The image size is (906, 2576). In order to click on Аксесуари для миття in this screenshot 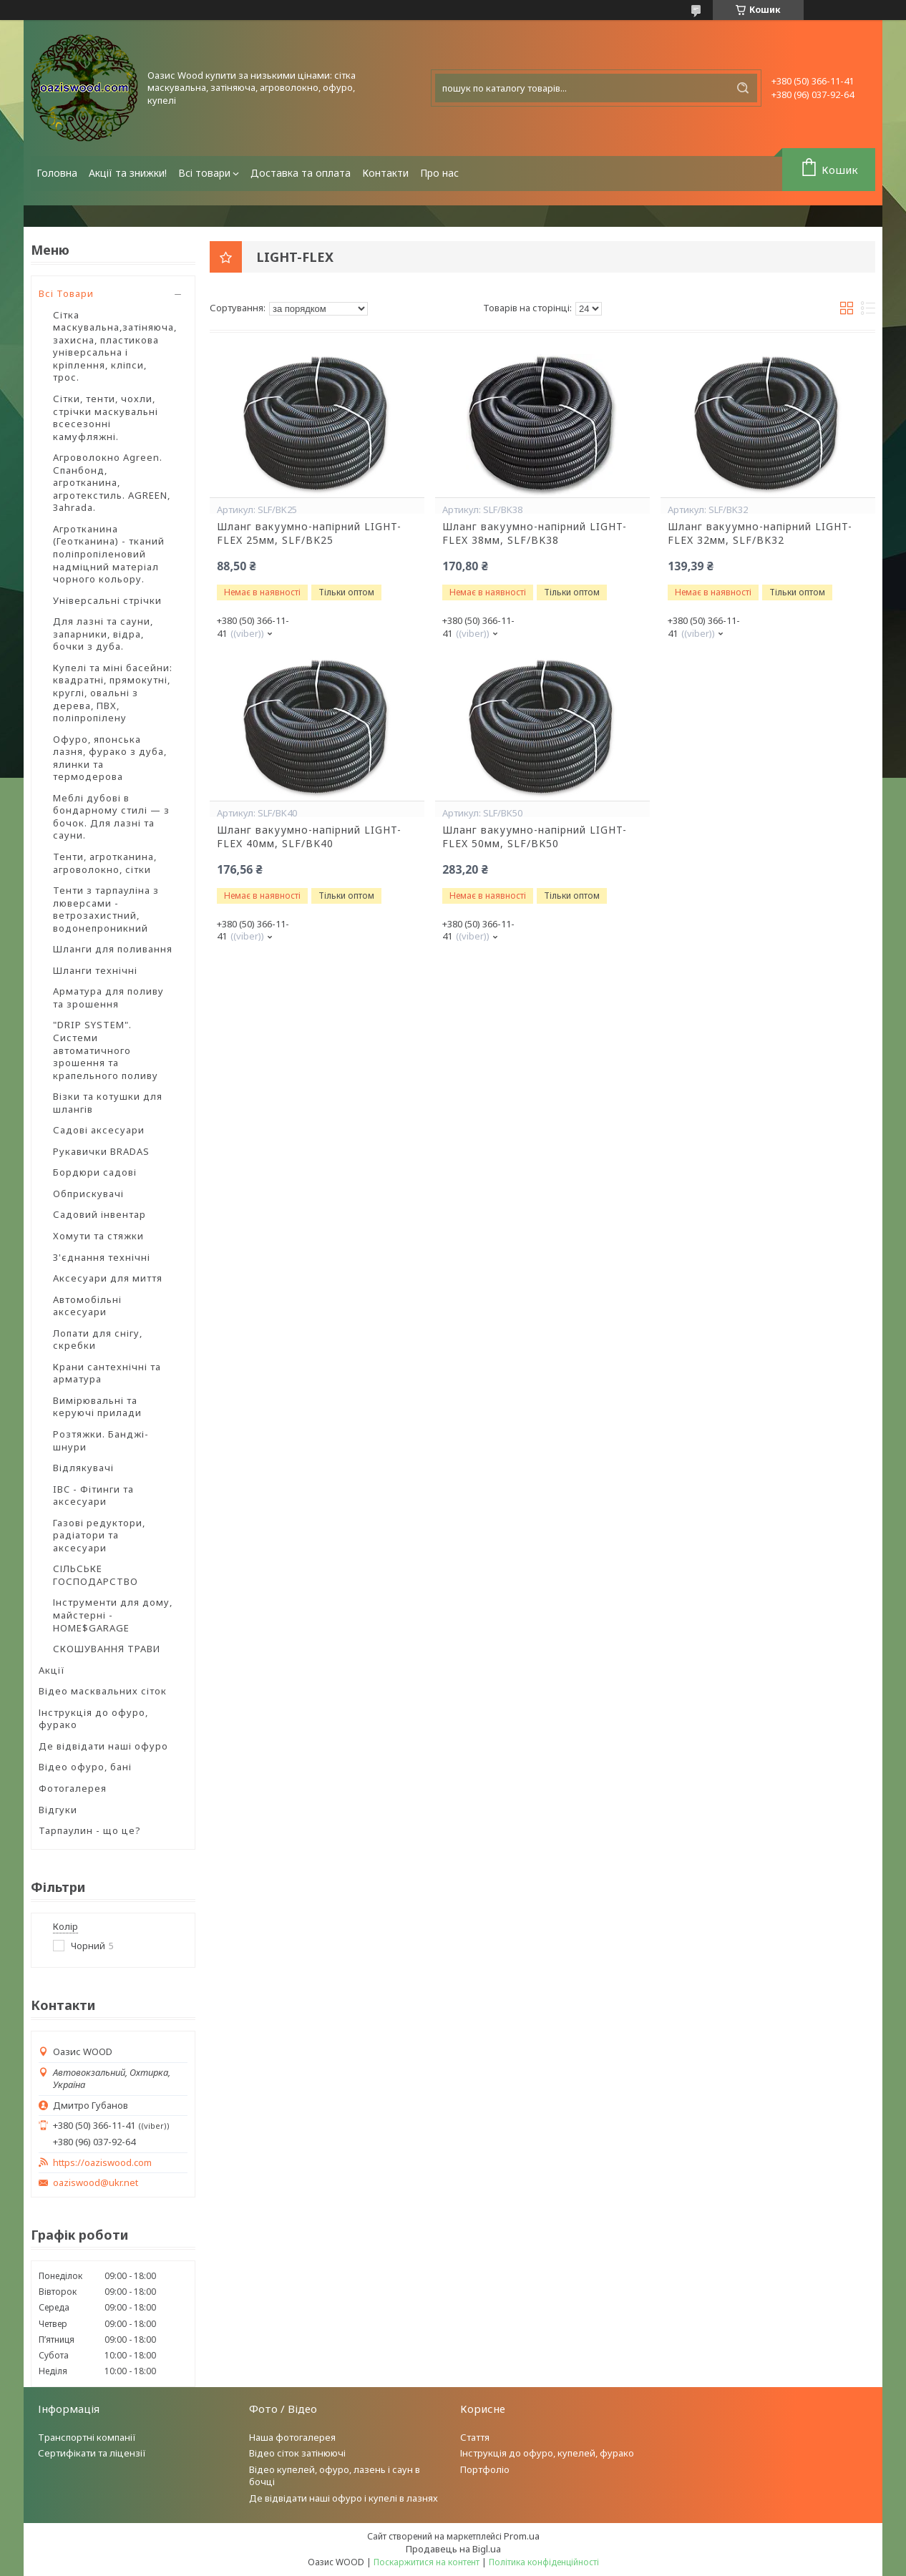, I will do `click(107, 1278)`.